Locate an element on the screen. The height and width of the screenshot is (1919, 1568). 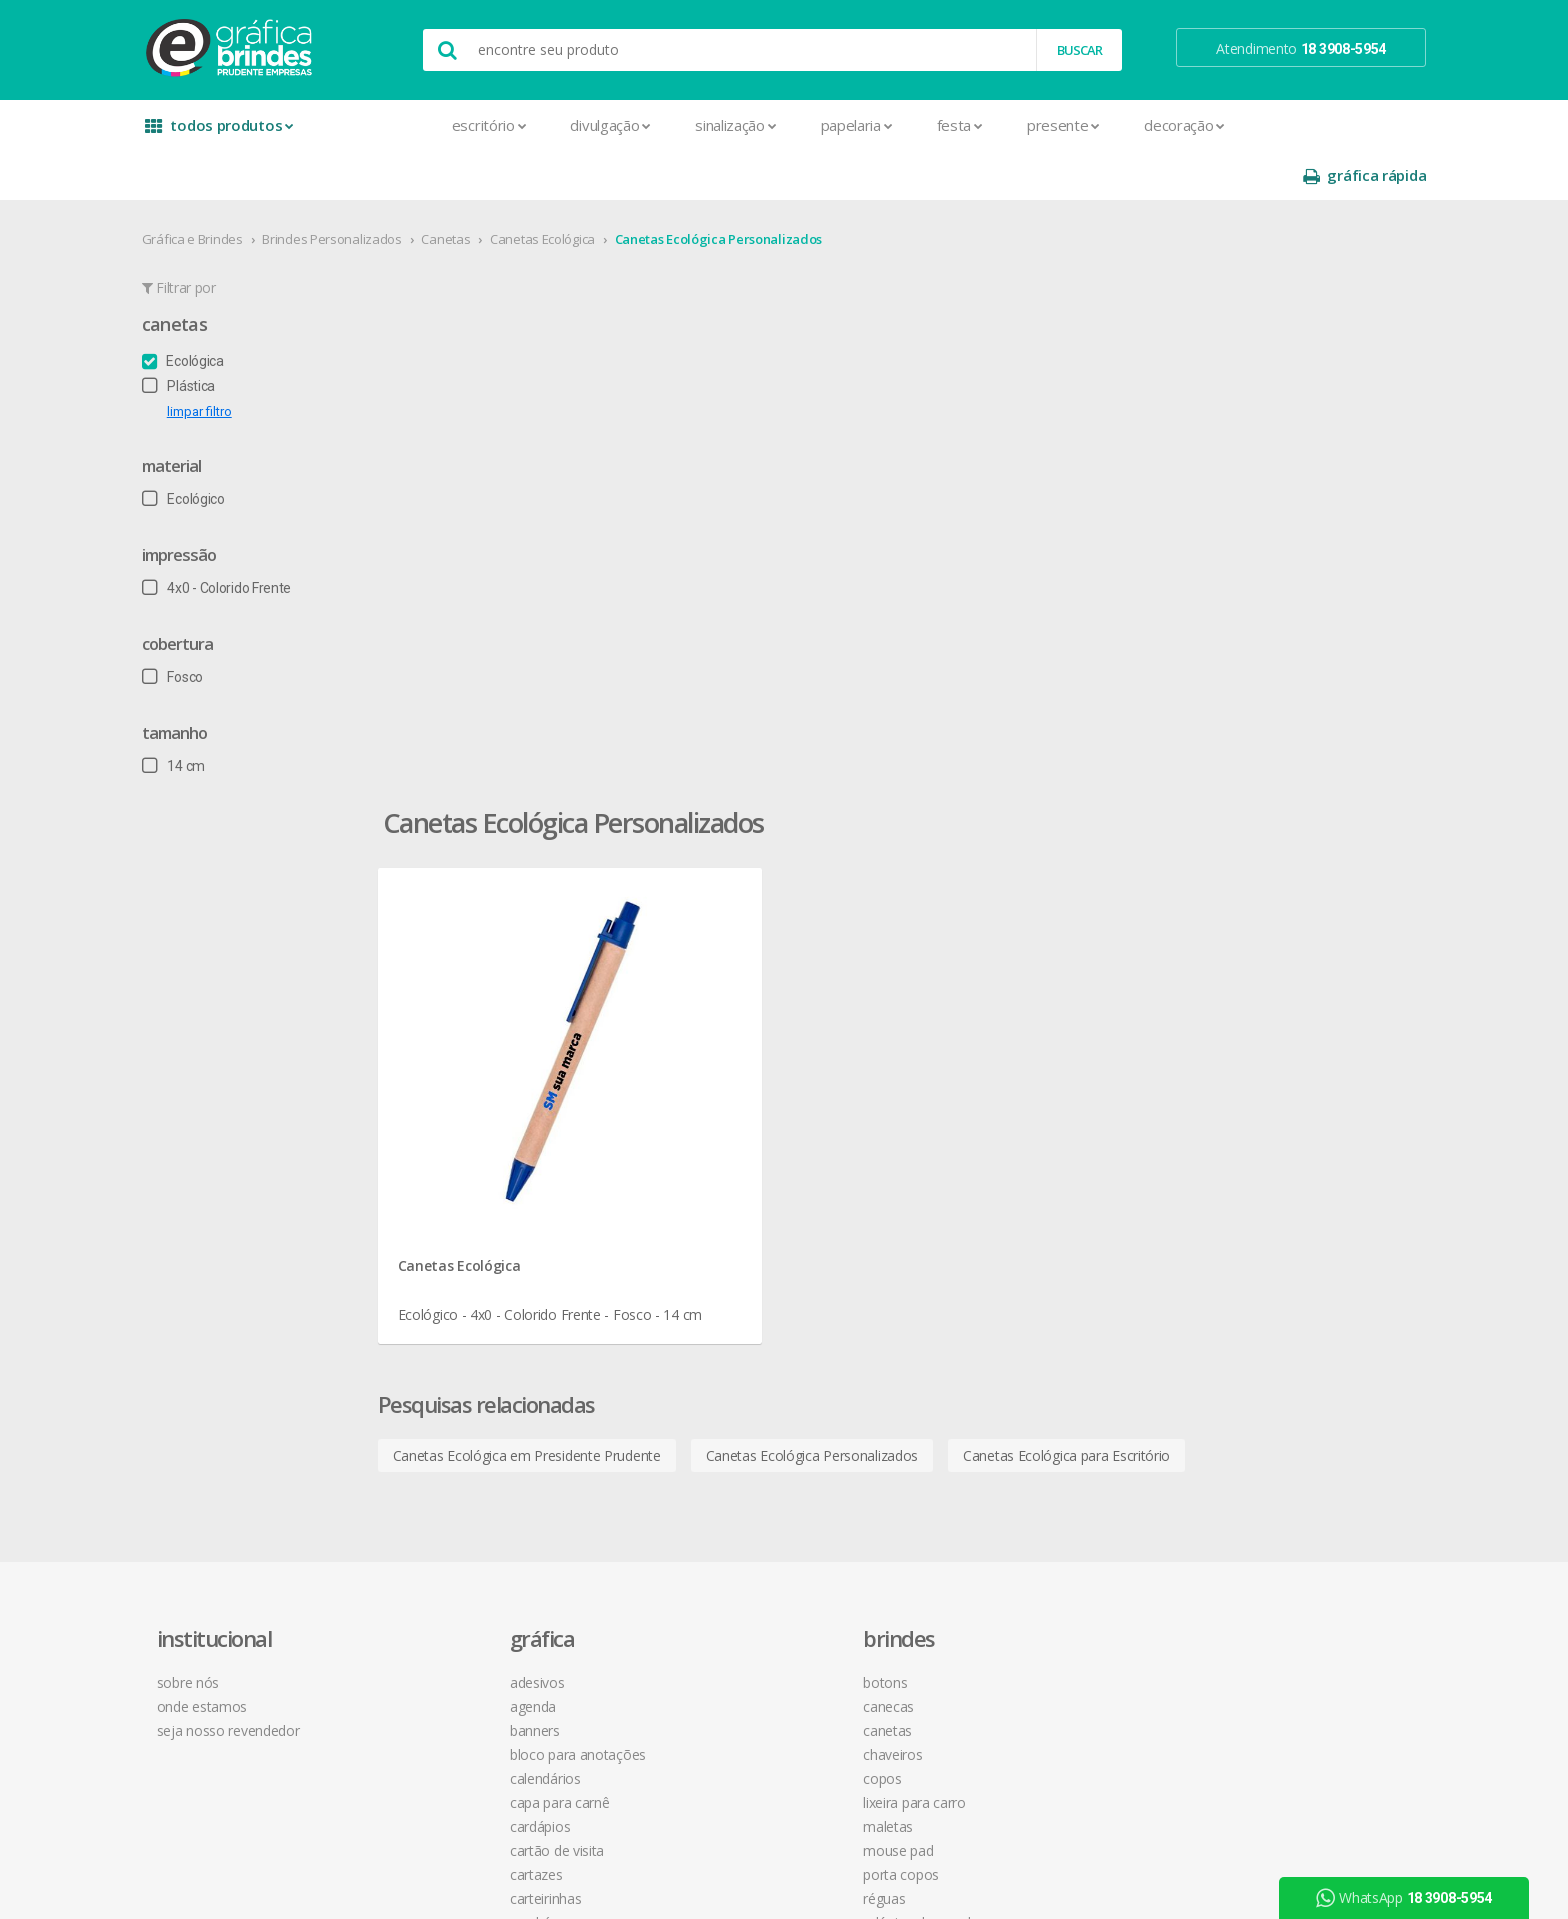
Botons is located at coordinates (707, 1046).